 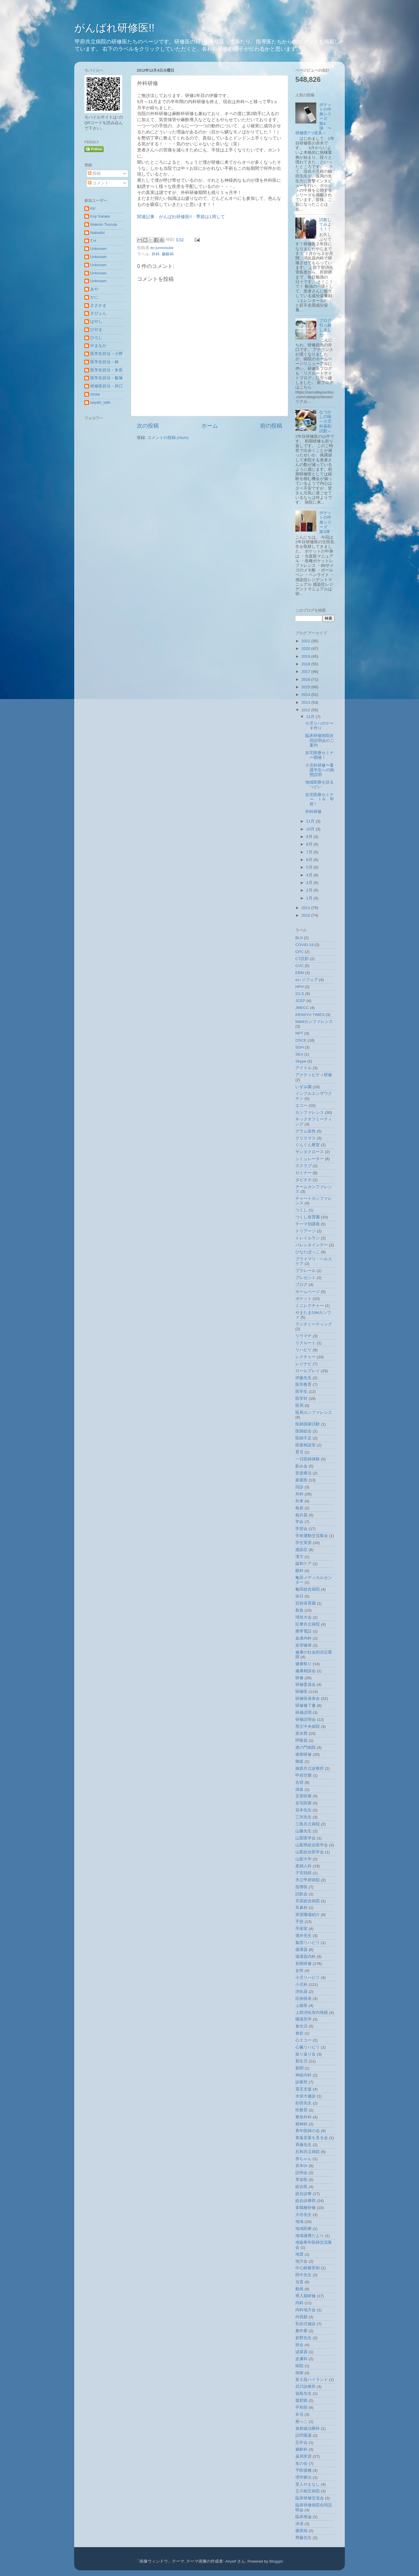 What do you see at coordinates (309, 875) in the screenshot?
I see `4月` at bounding box center [309, 875].